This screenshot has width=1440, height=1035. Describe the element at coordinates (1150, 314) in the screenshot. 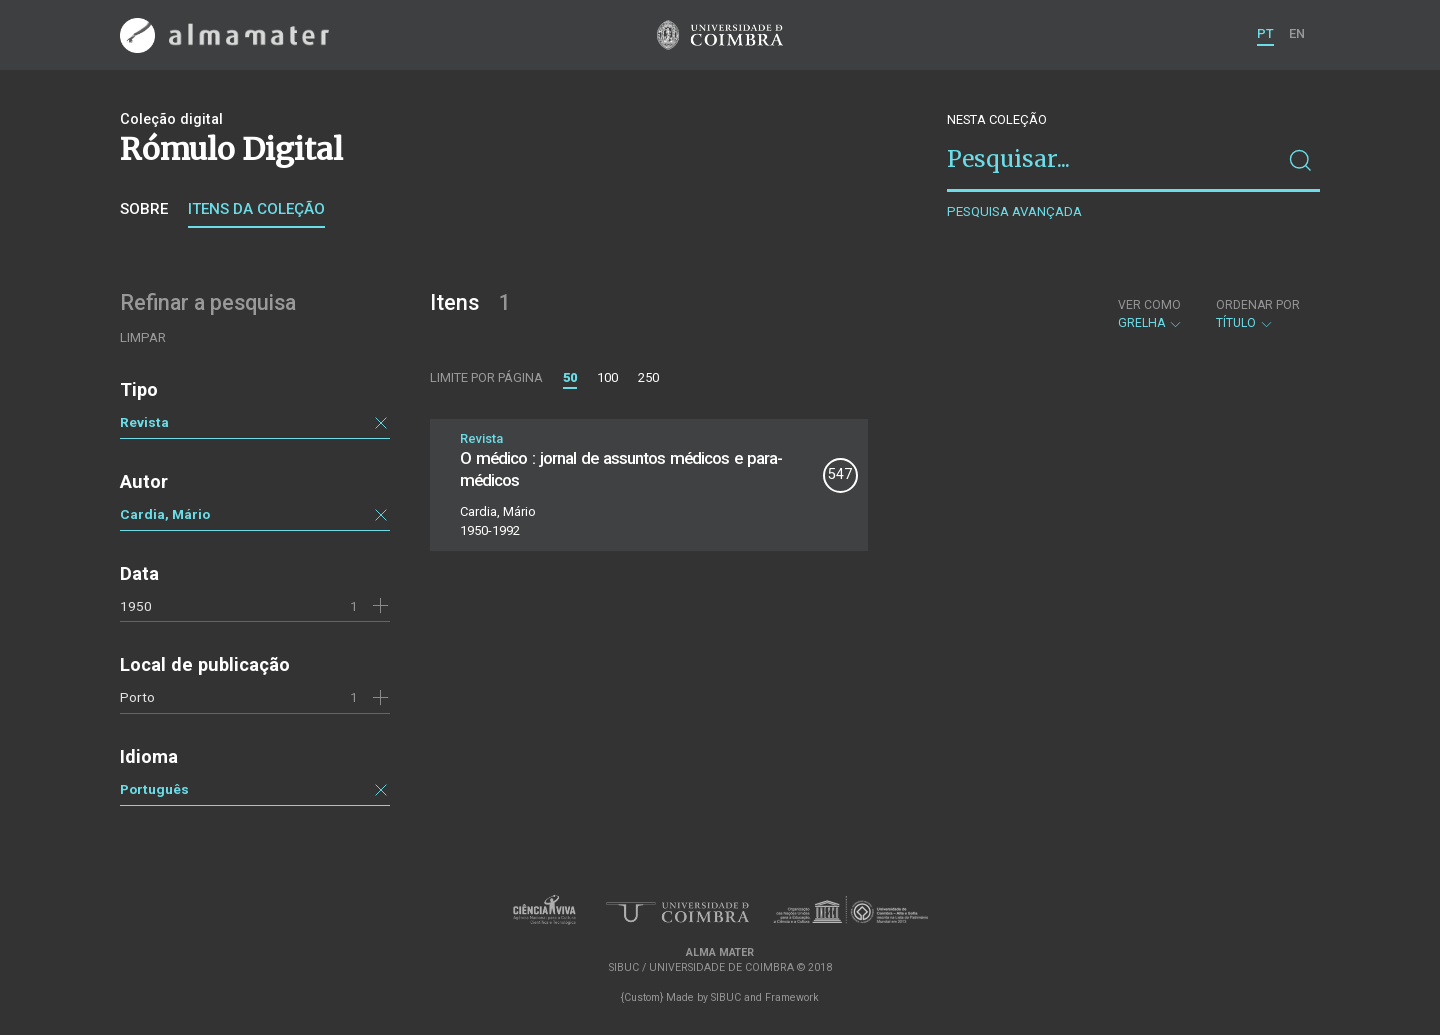

I see `Grelha` at that location.